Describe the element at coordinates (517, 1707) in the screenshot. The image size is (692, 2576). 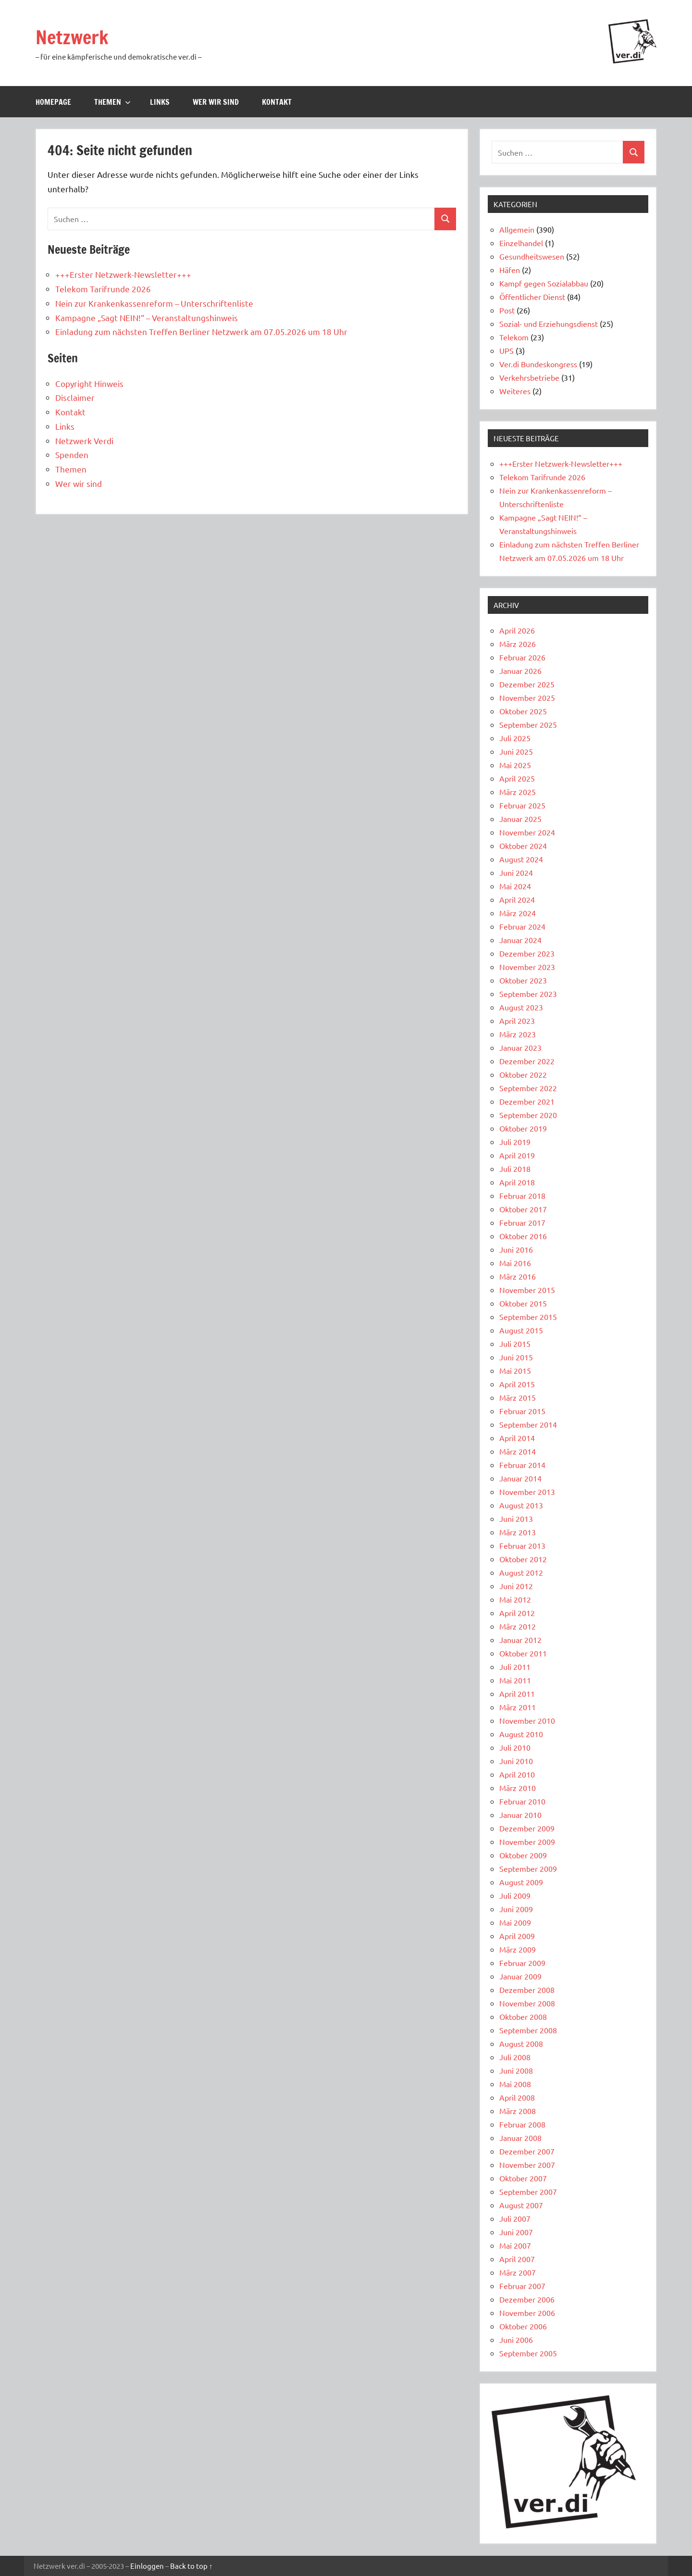
I see `März 2011` at that location.